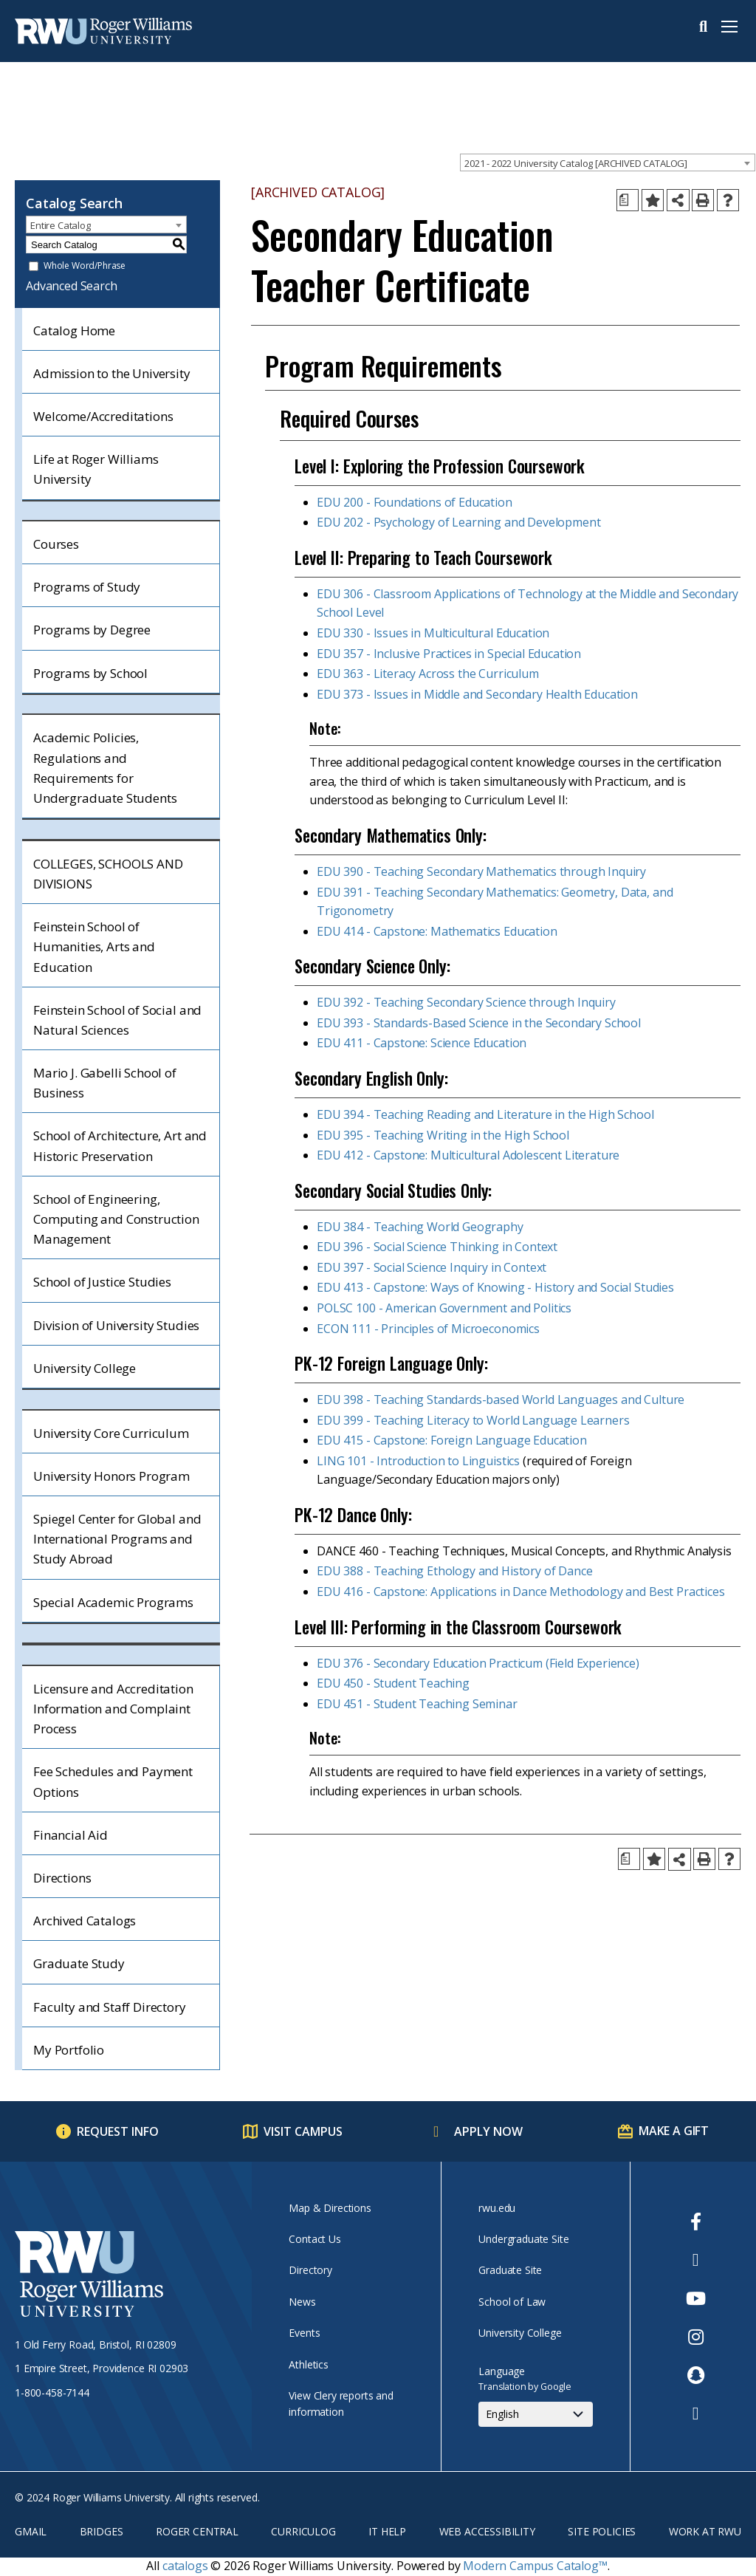  I want to click on Request Info, so click(118, 2131).